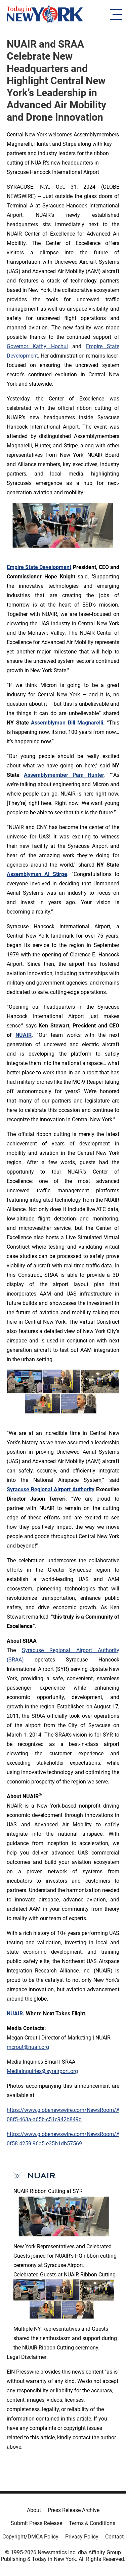 The width and height of the screenshot is (126, 2576). Describe the element at coordinates (36, 2523) in the screenshot. I see `Submit Press Release` at that location.